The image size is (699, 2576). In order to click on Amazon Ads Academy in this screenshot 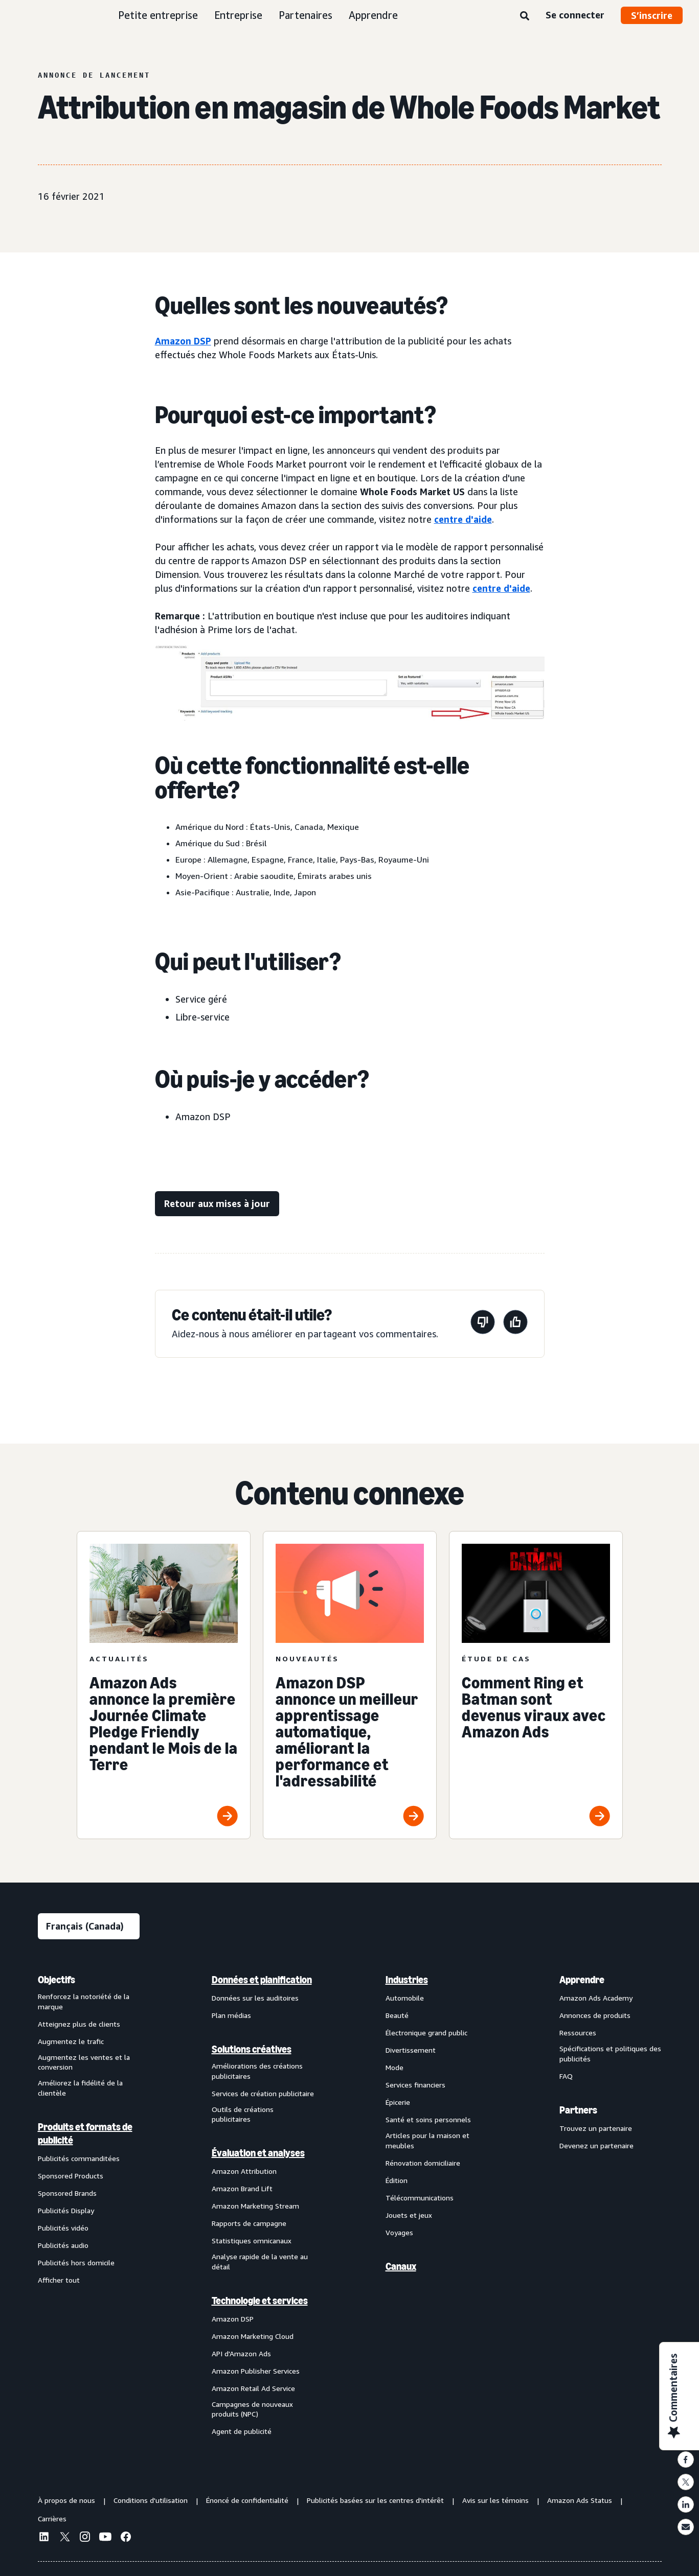, I will do `click(596, 1997)`.